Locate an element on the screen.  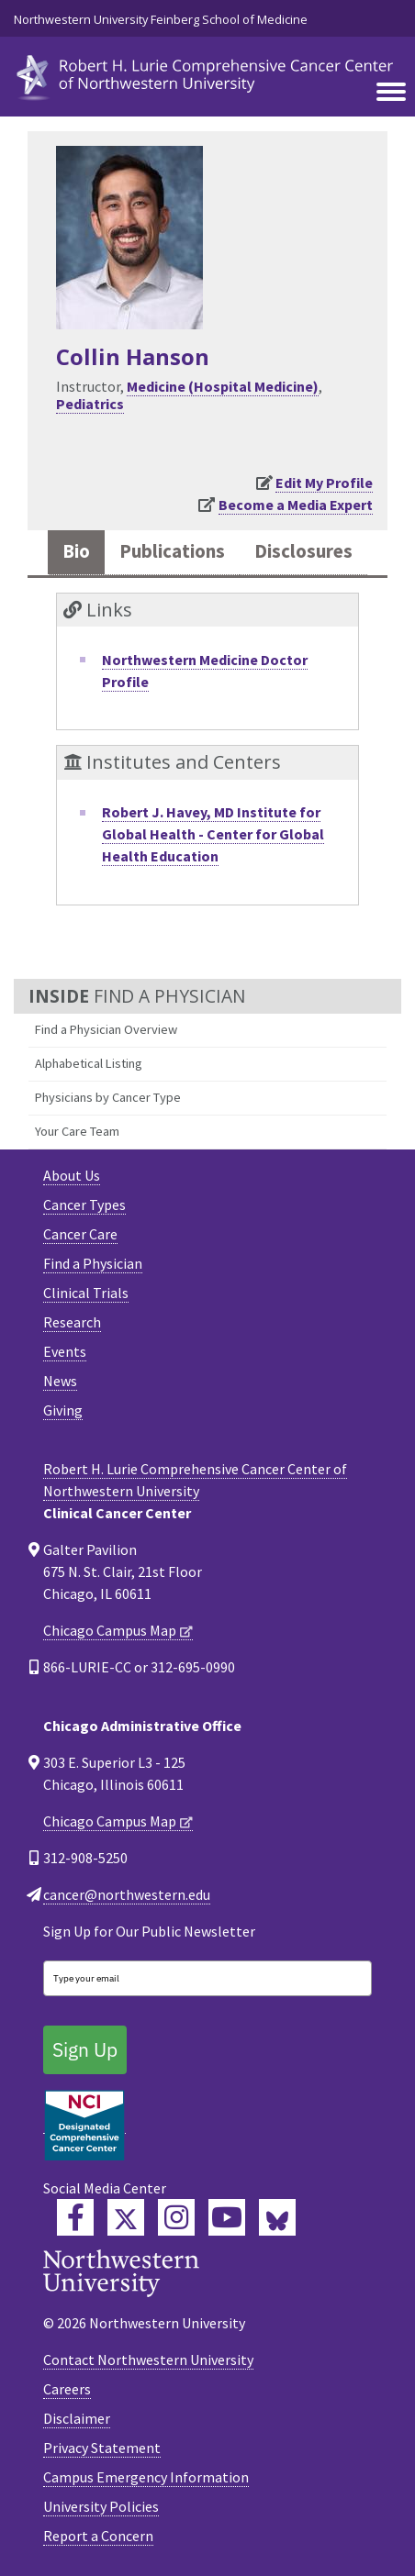
Robert J. Havey, MD Institute for Global Health - Center for Global Health Education is located at coordinates (213, 834).